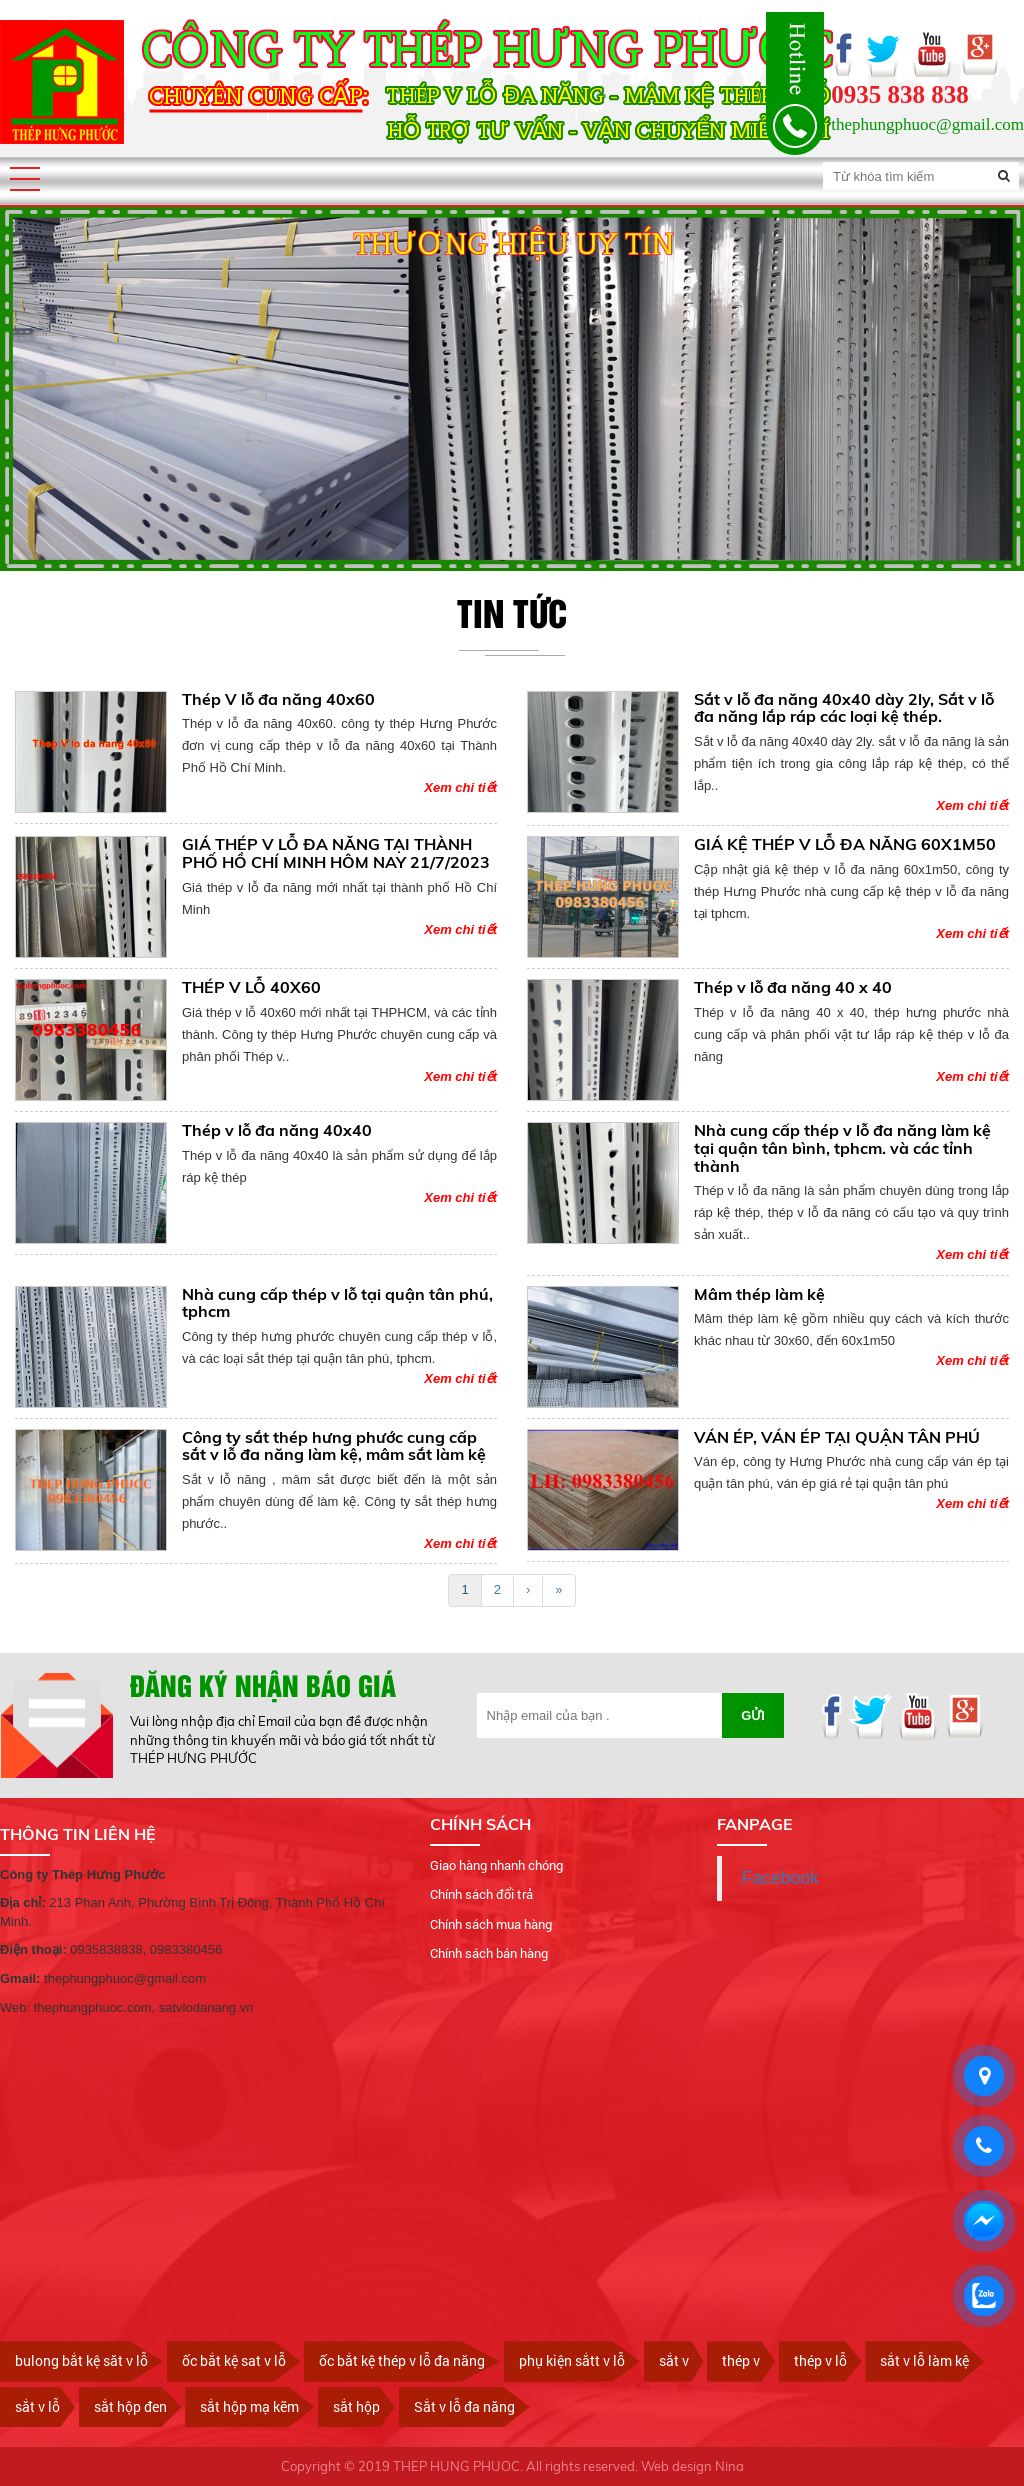 Image resolution: width=1024 pixels, height=2486 pixels. What do you see at coordinates (674, 2360) in the screenshot?
I see `sắt v` at bounding box center [674, 2360].